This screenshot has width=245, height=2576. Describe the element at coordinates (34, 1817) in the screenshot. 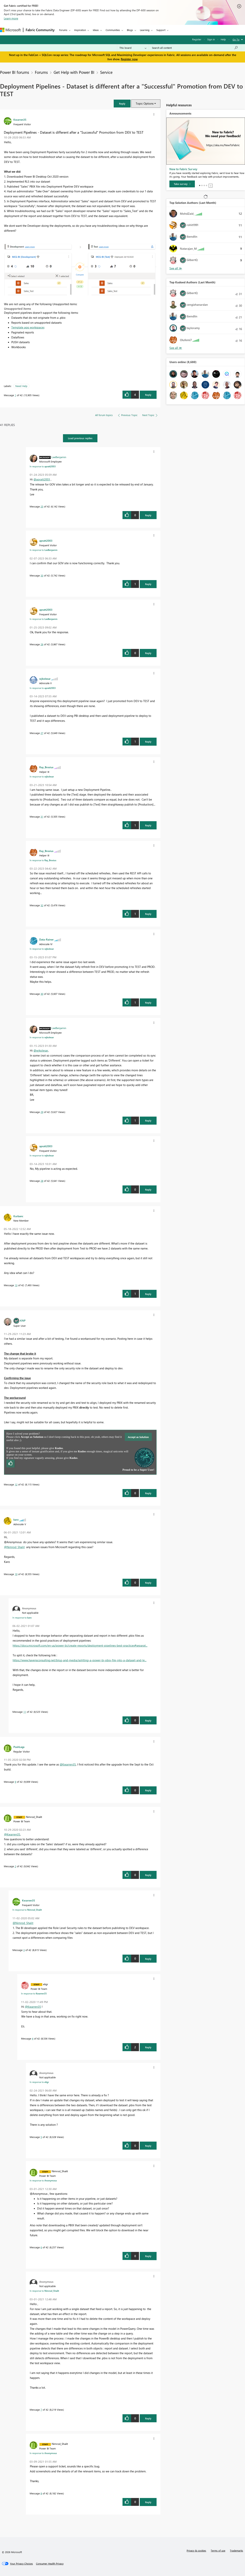

I see `[View Profile of Nimrod_Shalit]` at that location.